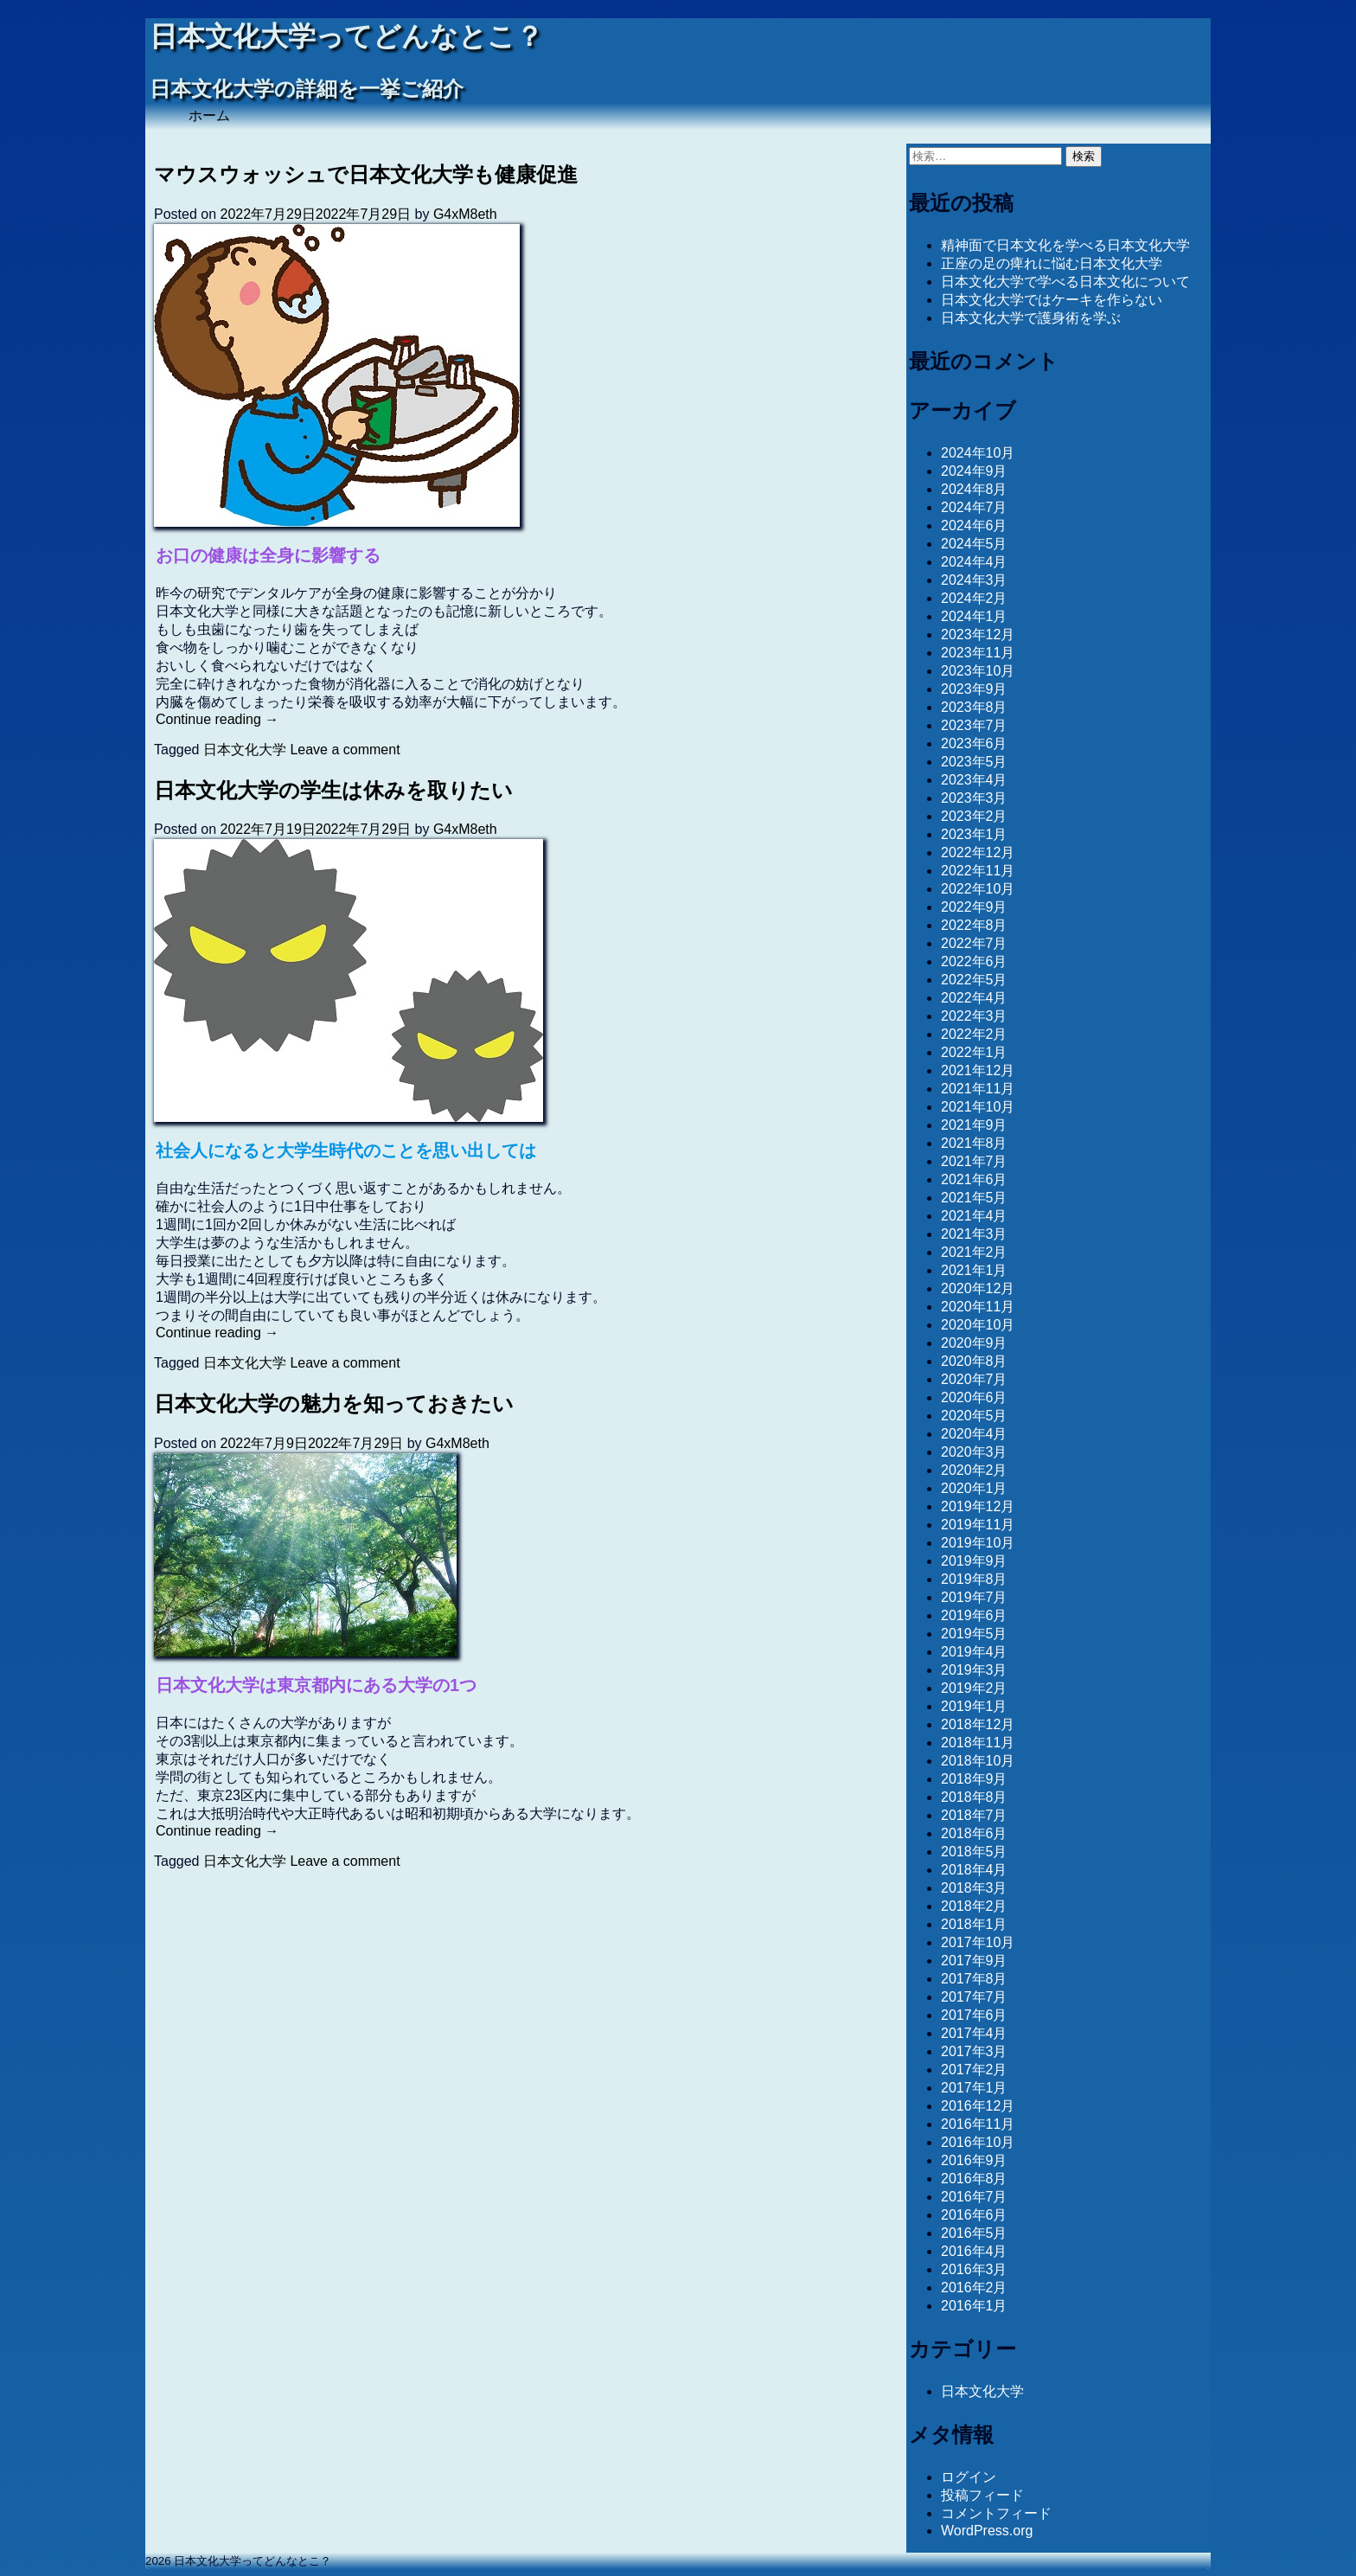 This screenshot has height=2576, width=1356. Describe the element at coordinates (974, 1797) in the screenshot. I see `2018年8月` at that location.